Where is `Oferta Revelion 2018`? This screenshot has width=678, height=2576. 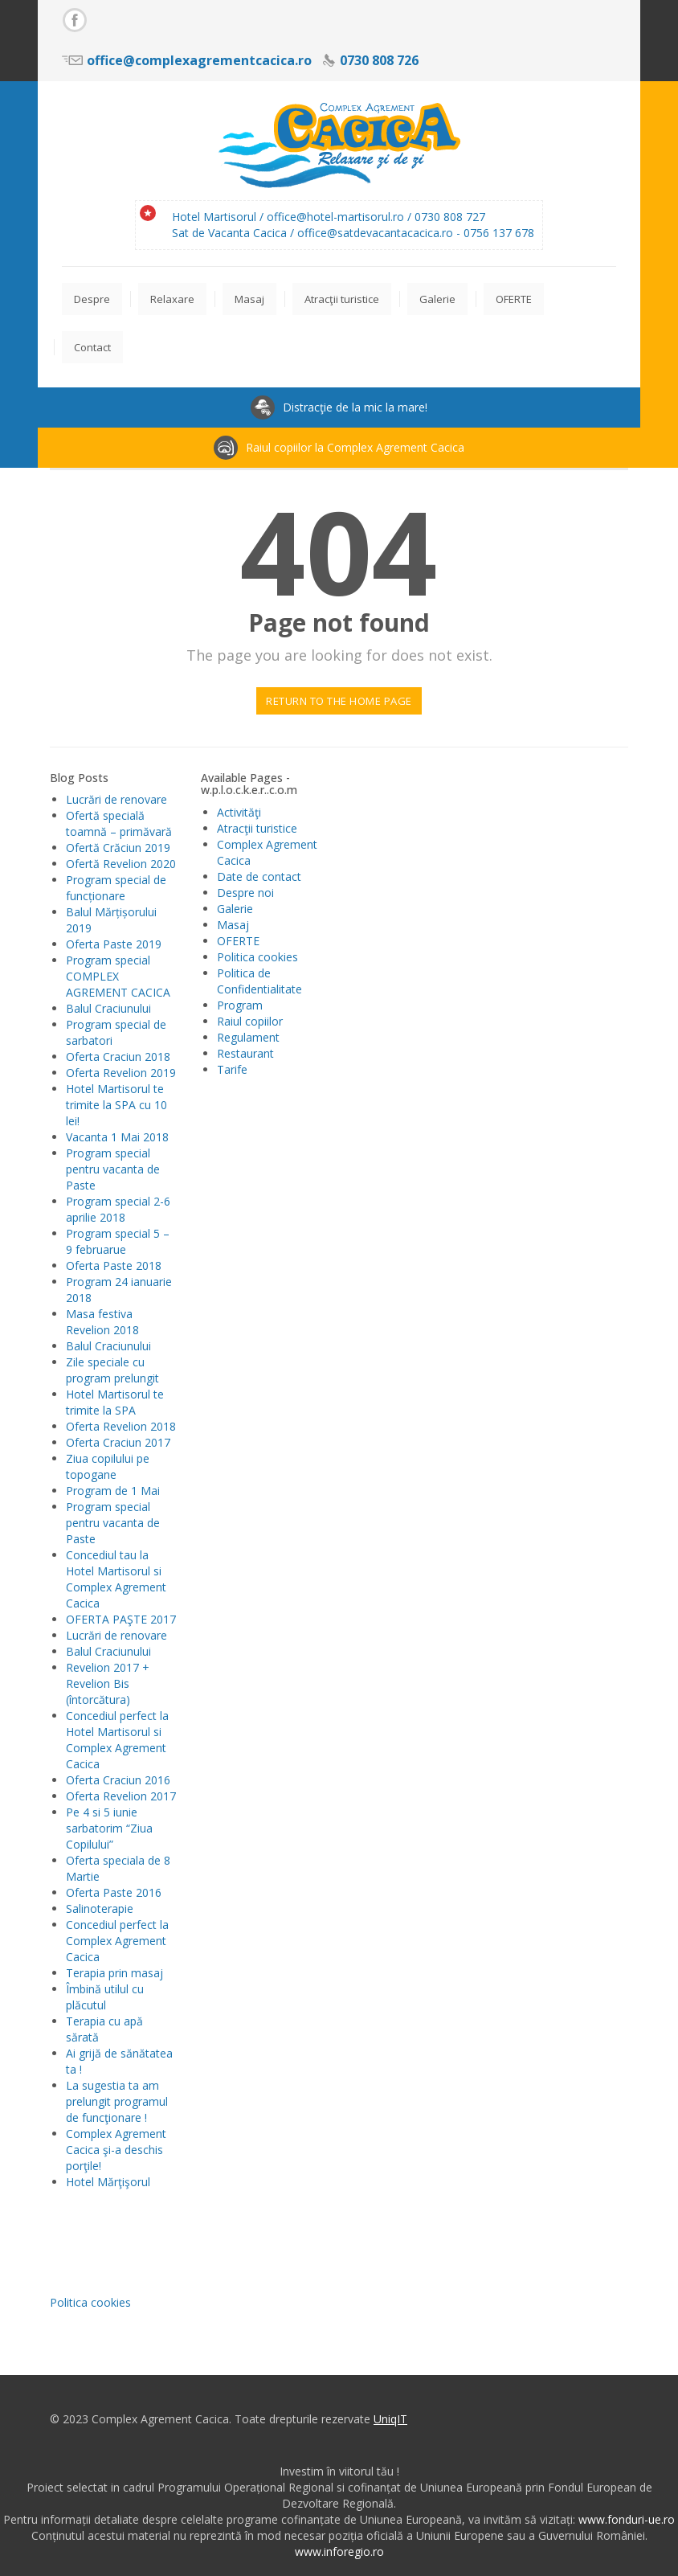 Oferta Revelion 2018 is located at coordinates (121, 1426).